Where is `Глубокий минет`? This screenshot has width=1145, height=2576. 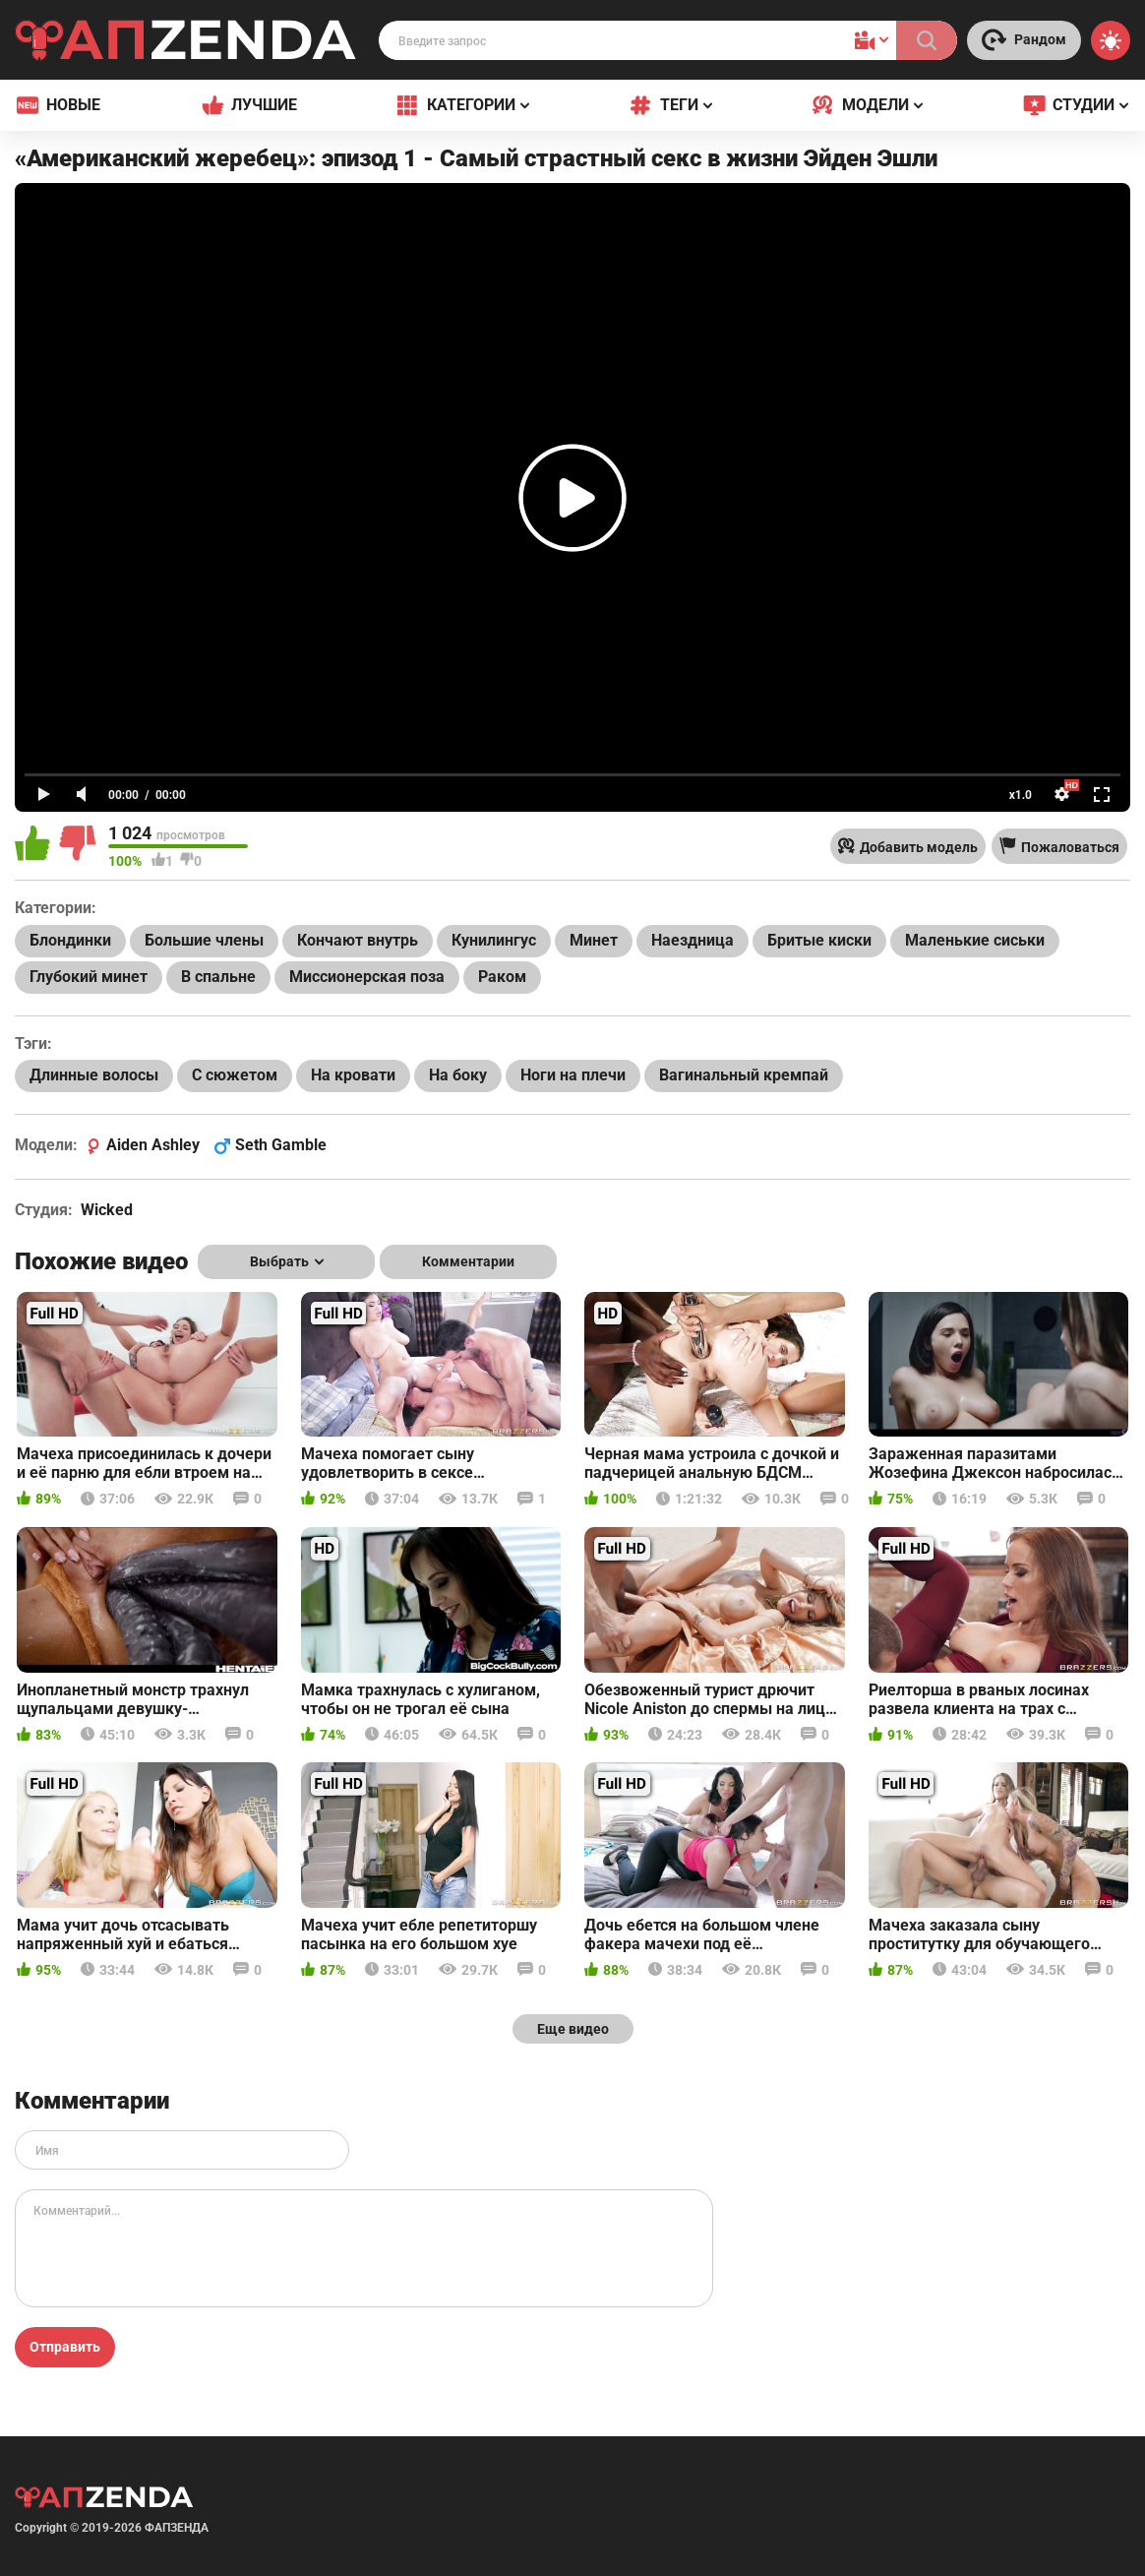 Глубокий минет is located at coordinates (89, 976).